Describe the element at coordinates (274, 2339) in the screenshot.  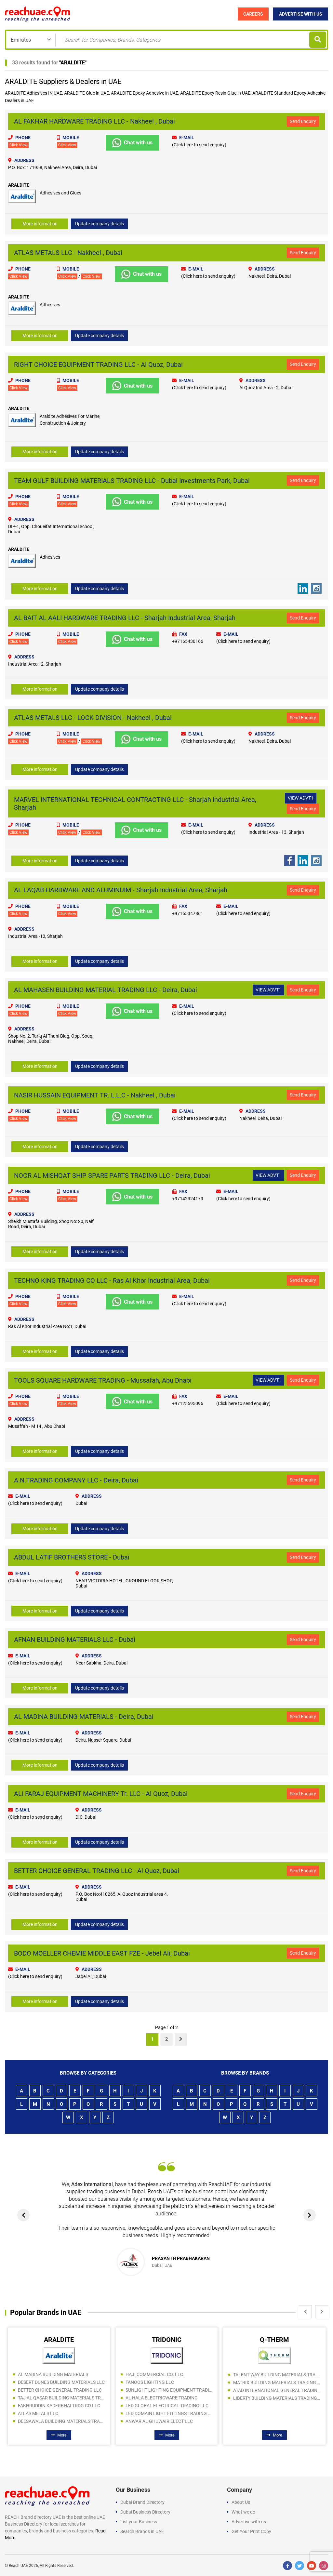
I see `Q-THERM` at that location.